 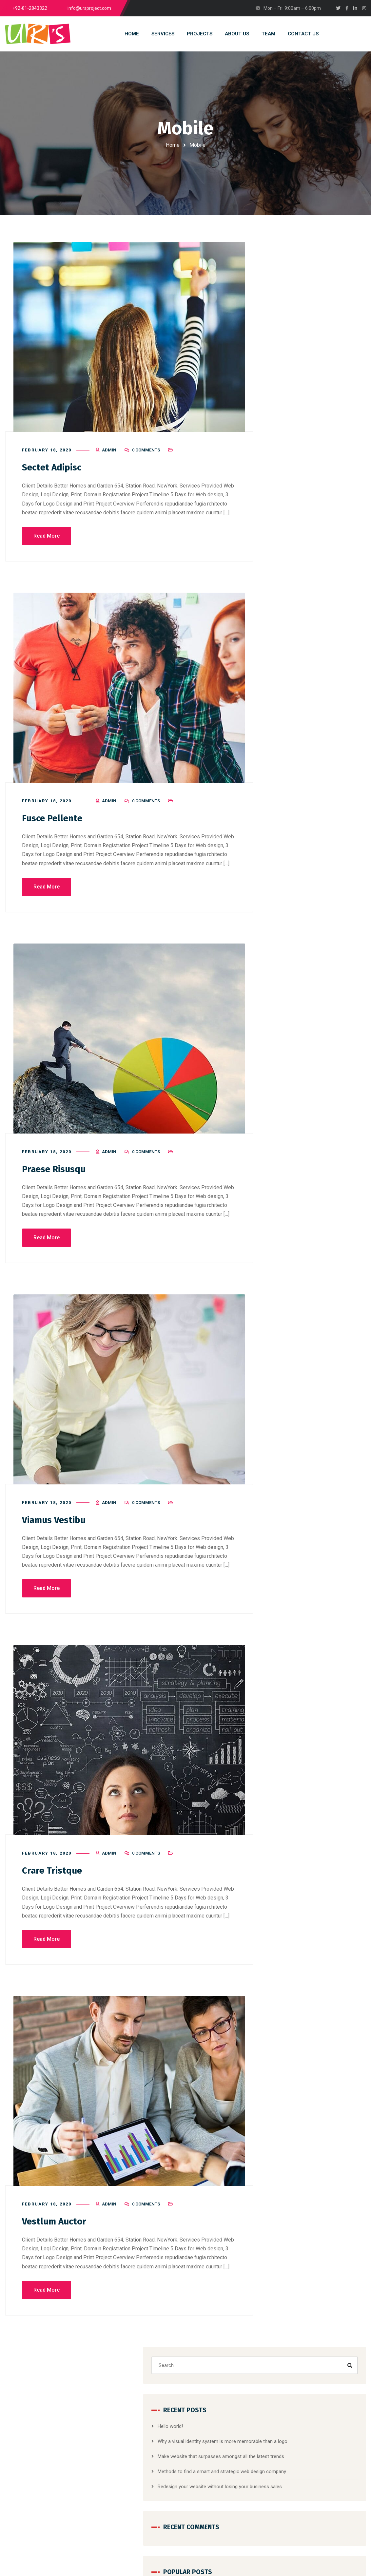 I want to click on Website Content Writing, so click(x=160, y=2487).